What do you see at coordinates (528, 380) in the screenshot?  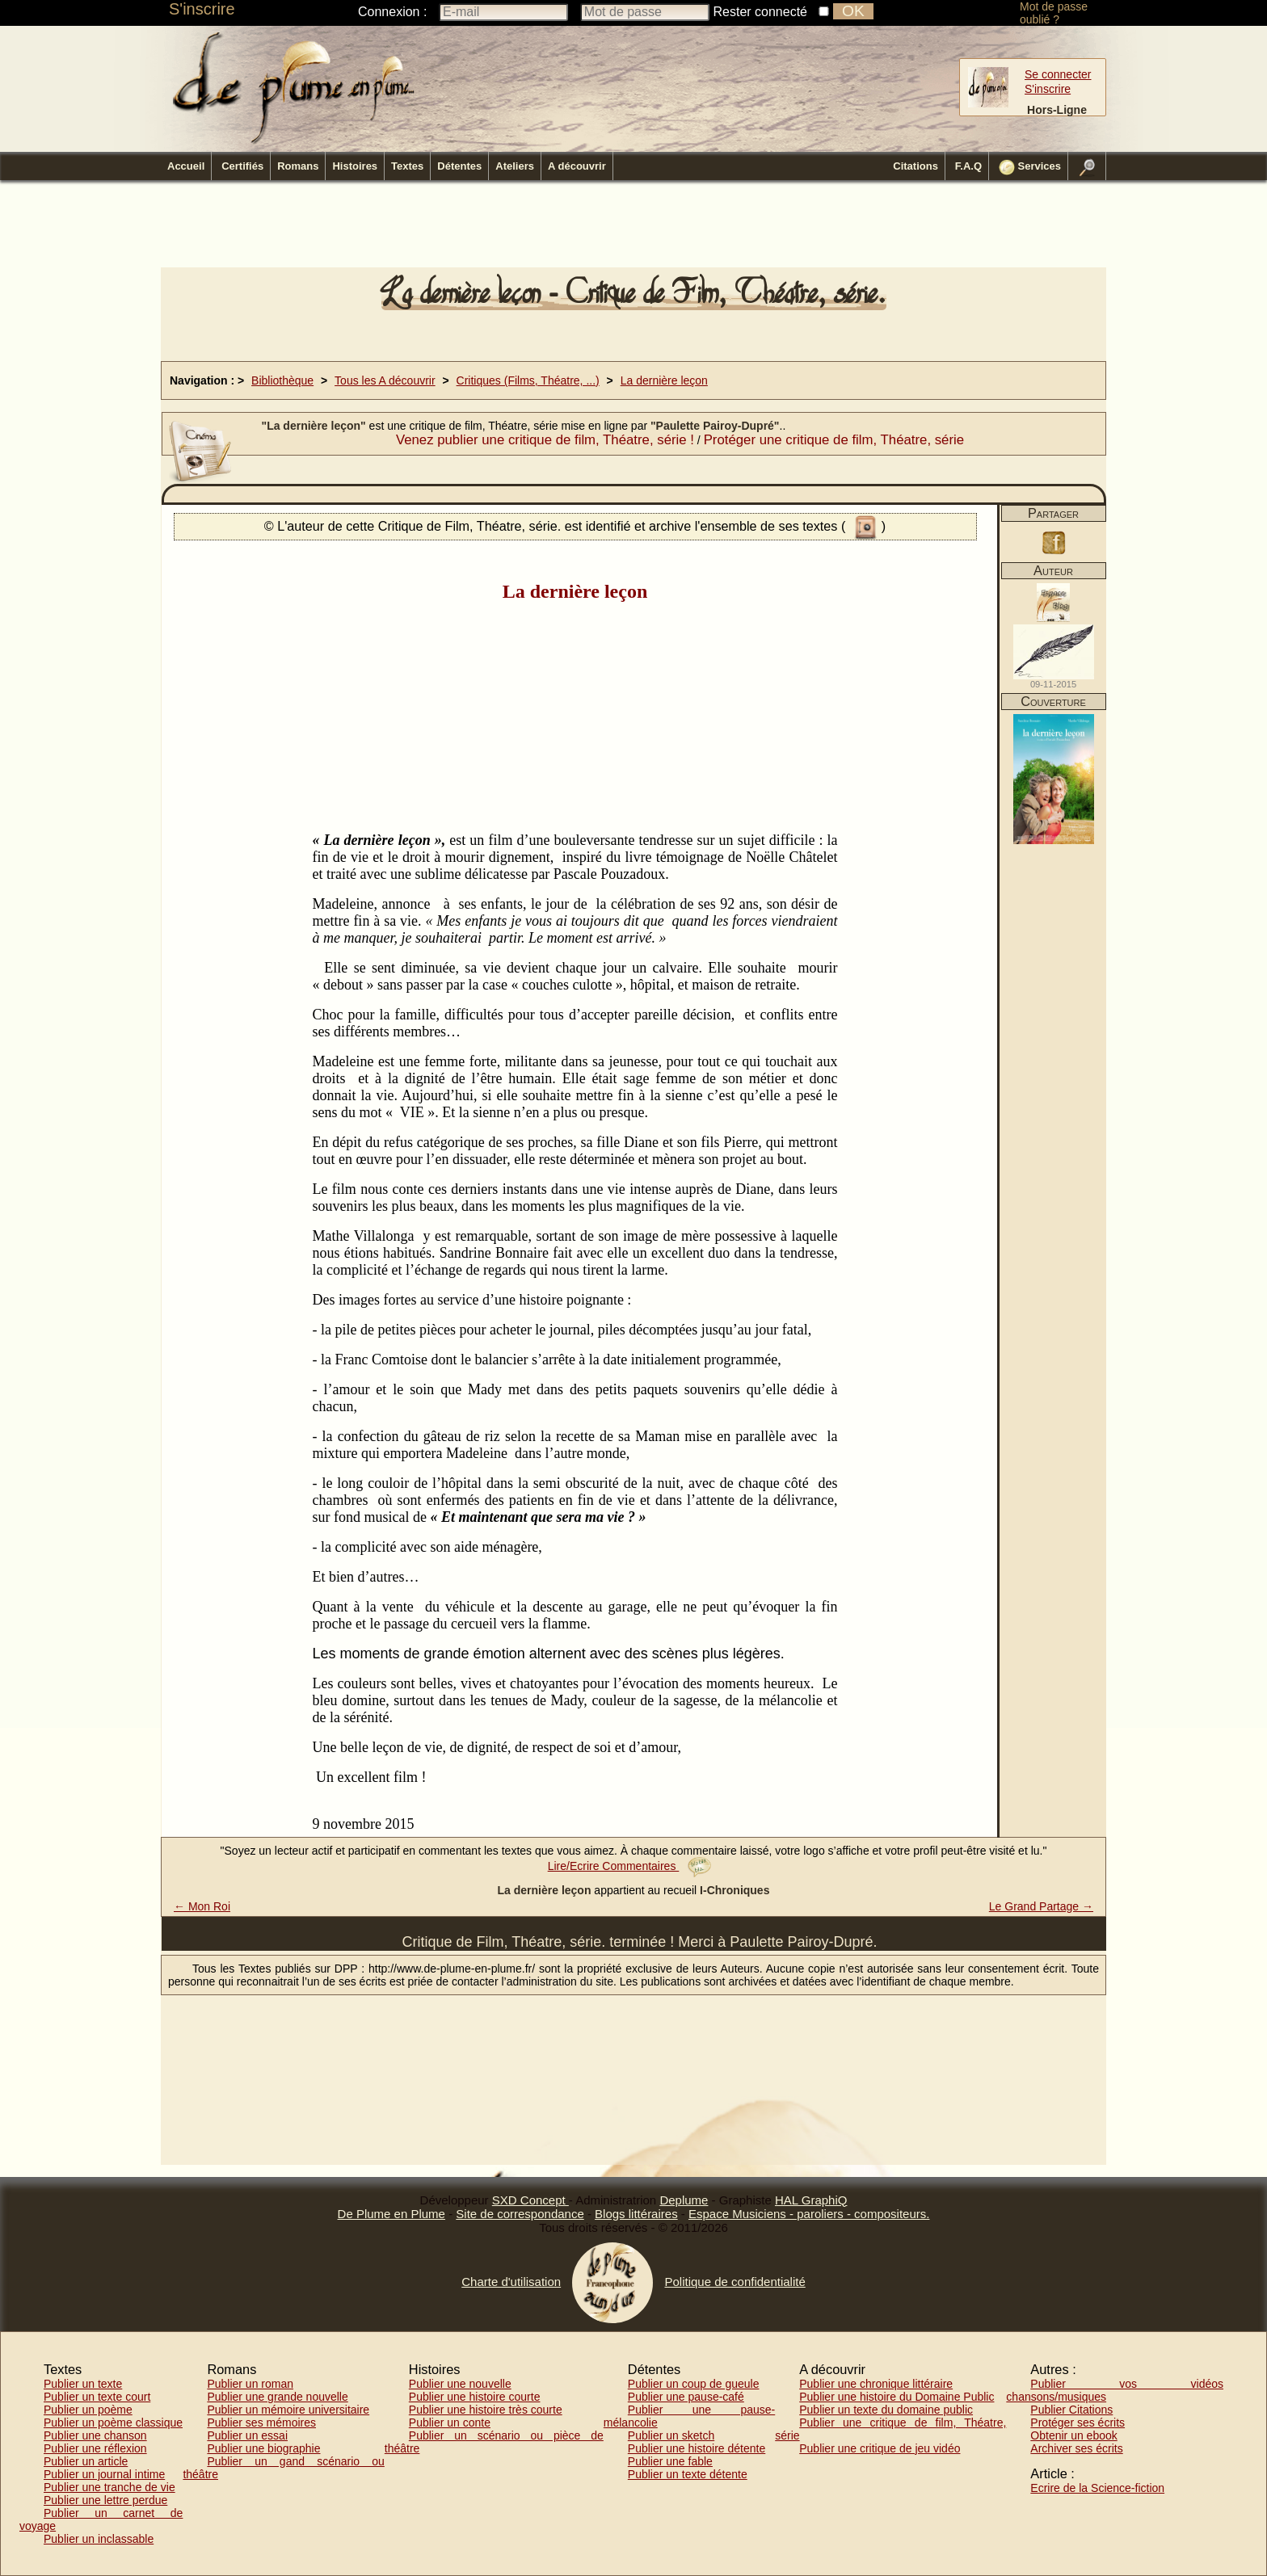 I see `Critiques (Films, Théatre, ...)` at bounding box center [528, 380].